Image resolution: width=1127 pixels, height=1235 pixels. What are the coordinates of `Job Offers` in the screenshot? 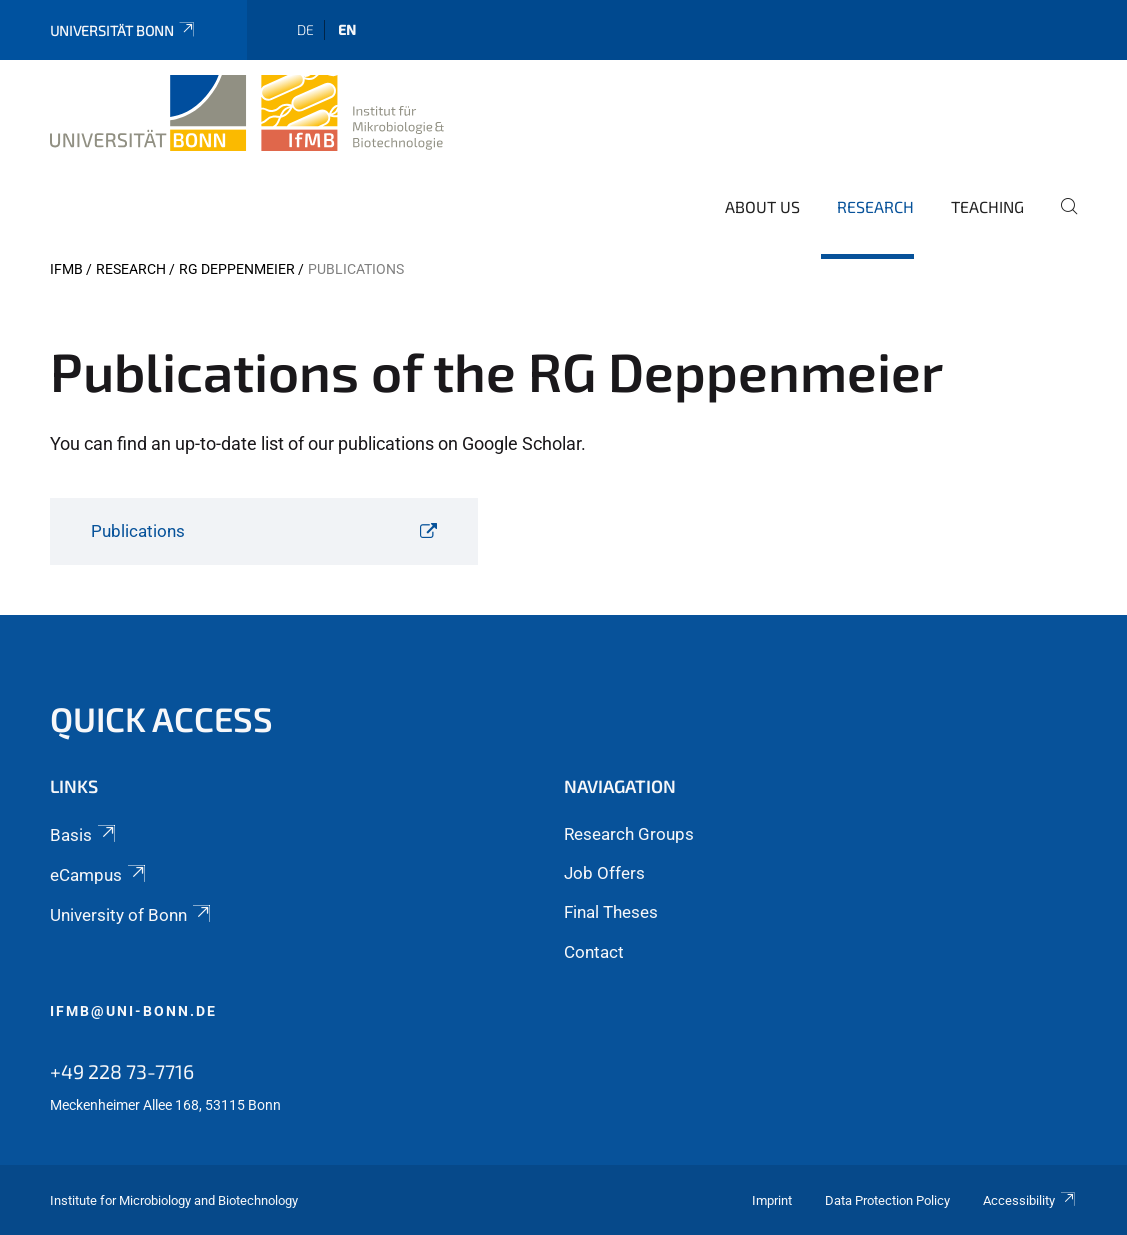 It's located at (604, 873).